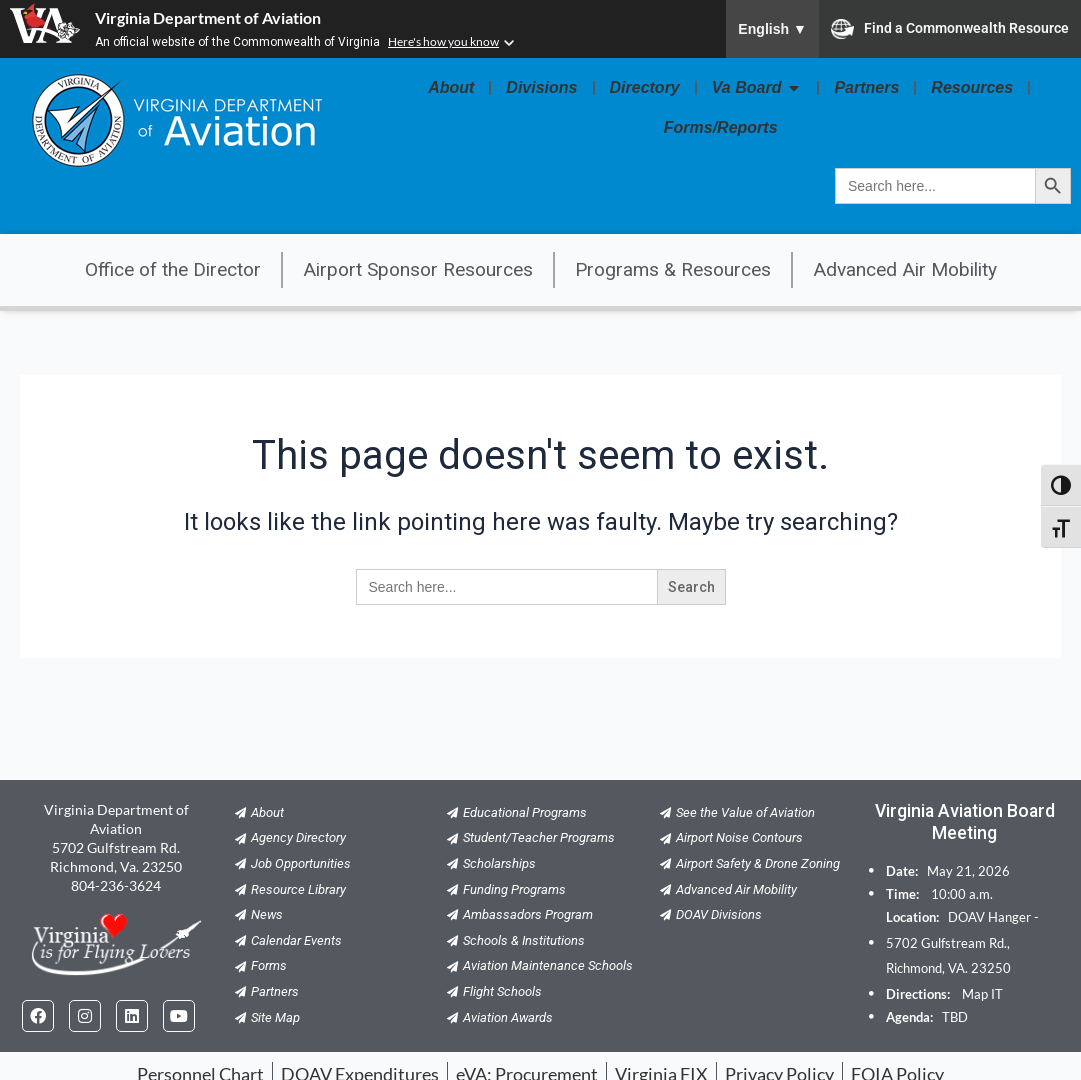 This screenshot has height=1080, width=1081. What do you see at coordinates (173, 269) in the screenshot?
I see `Office of the Director` at bounding box center [173, 269].